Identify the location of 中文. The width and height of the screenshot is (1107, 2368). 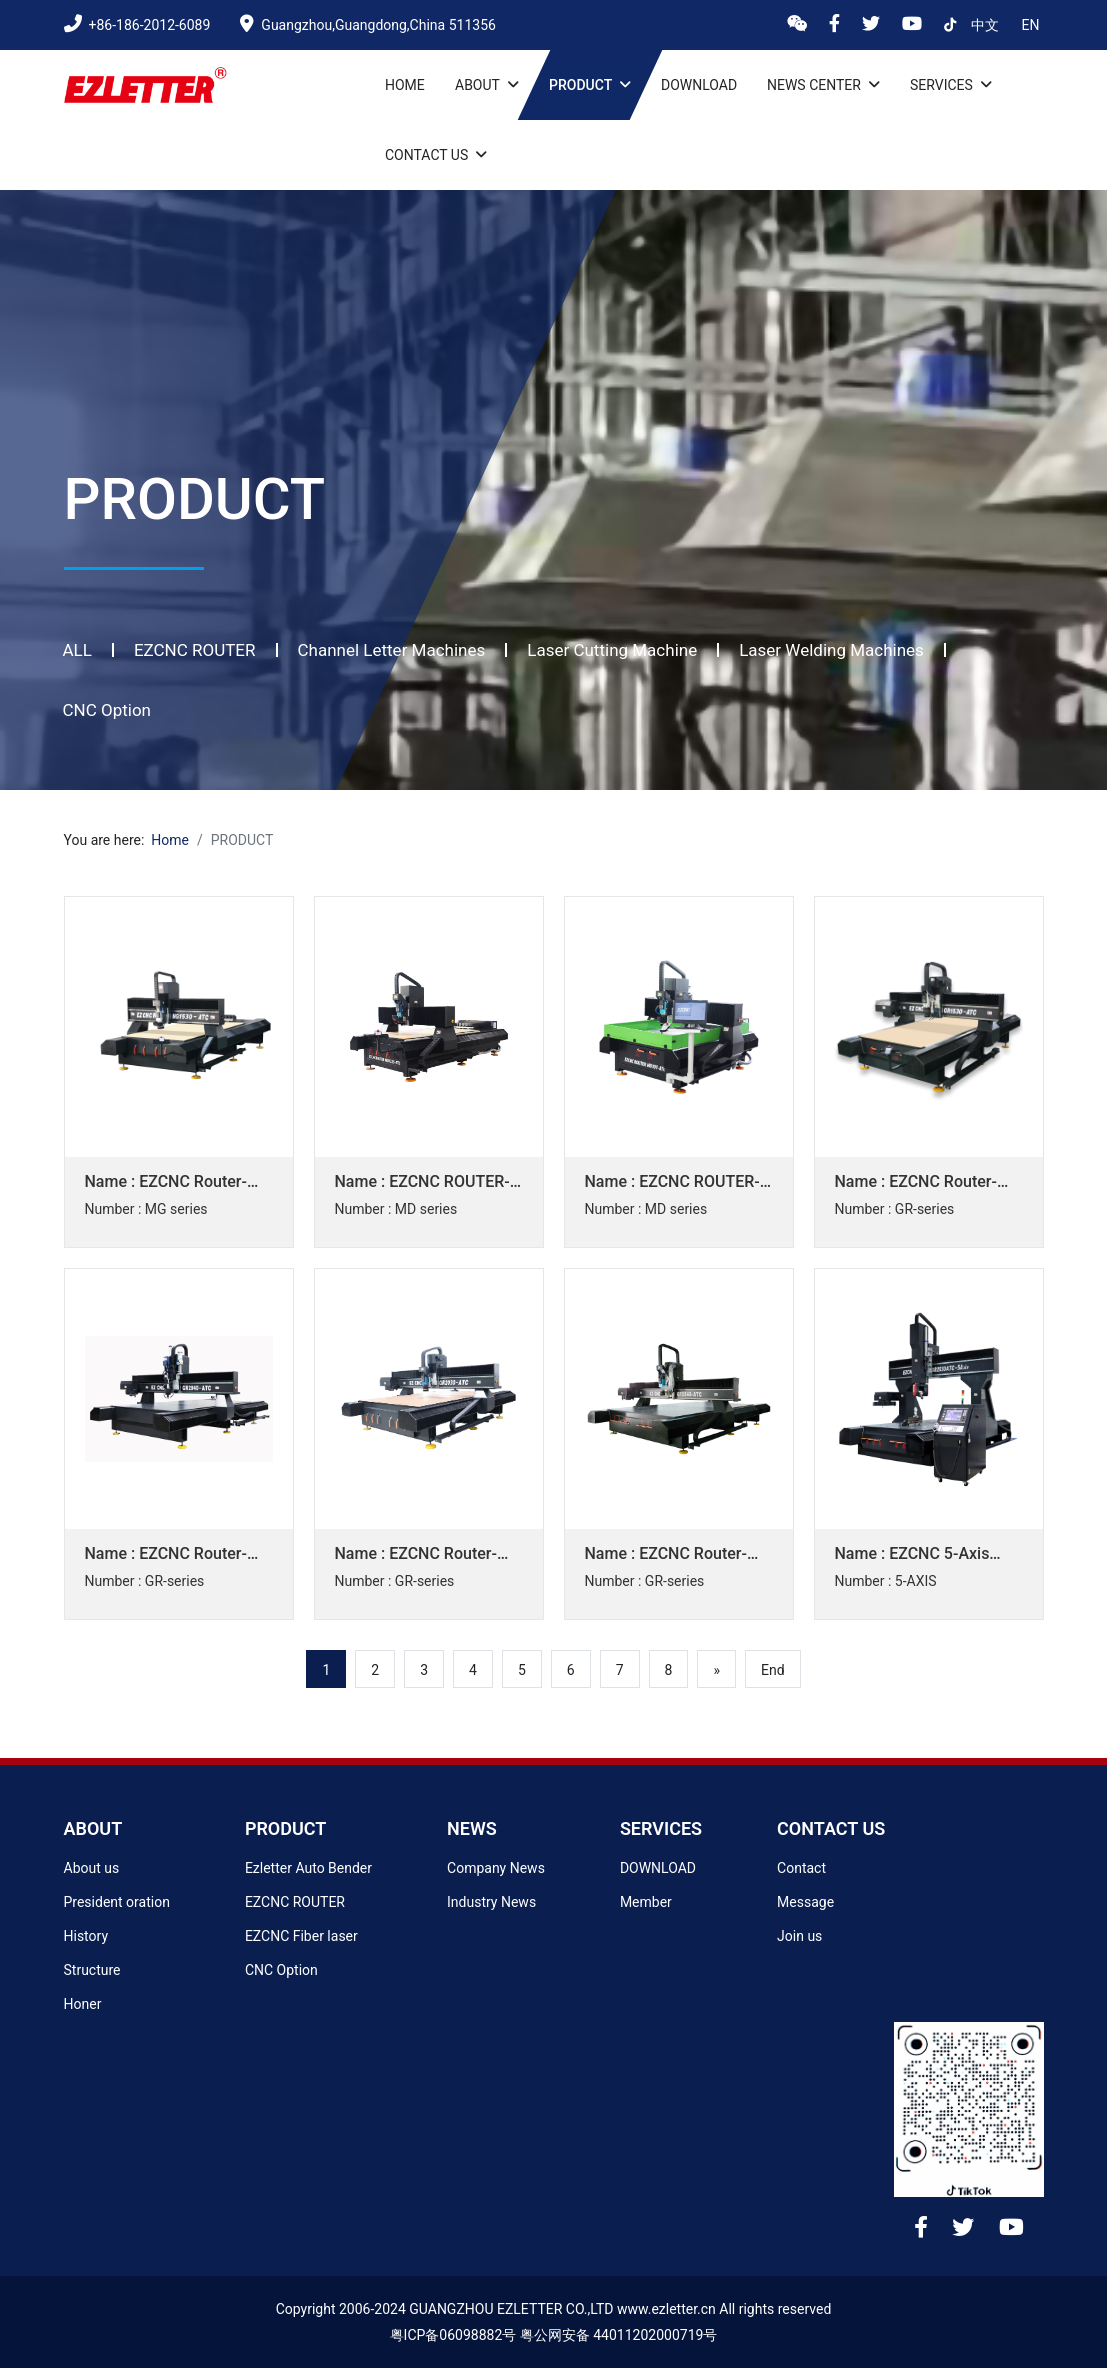
(986, 25).